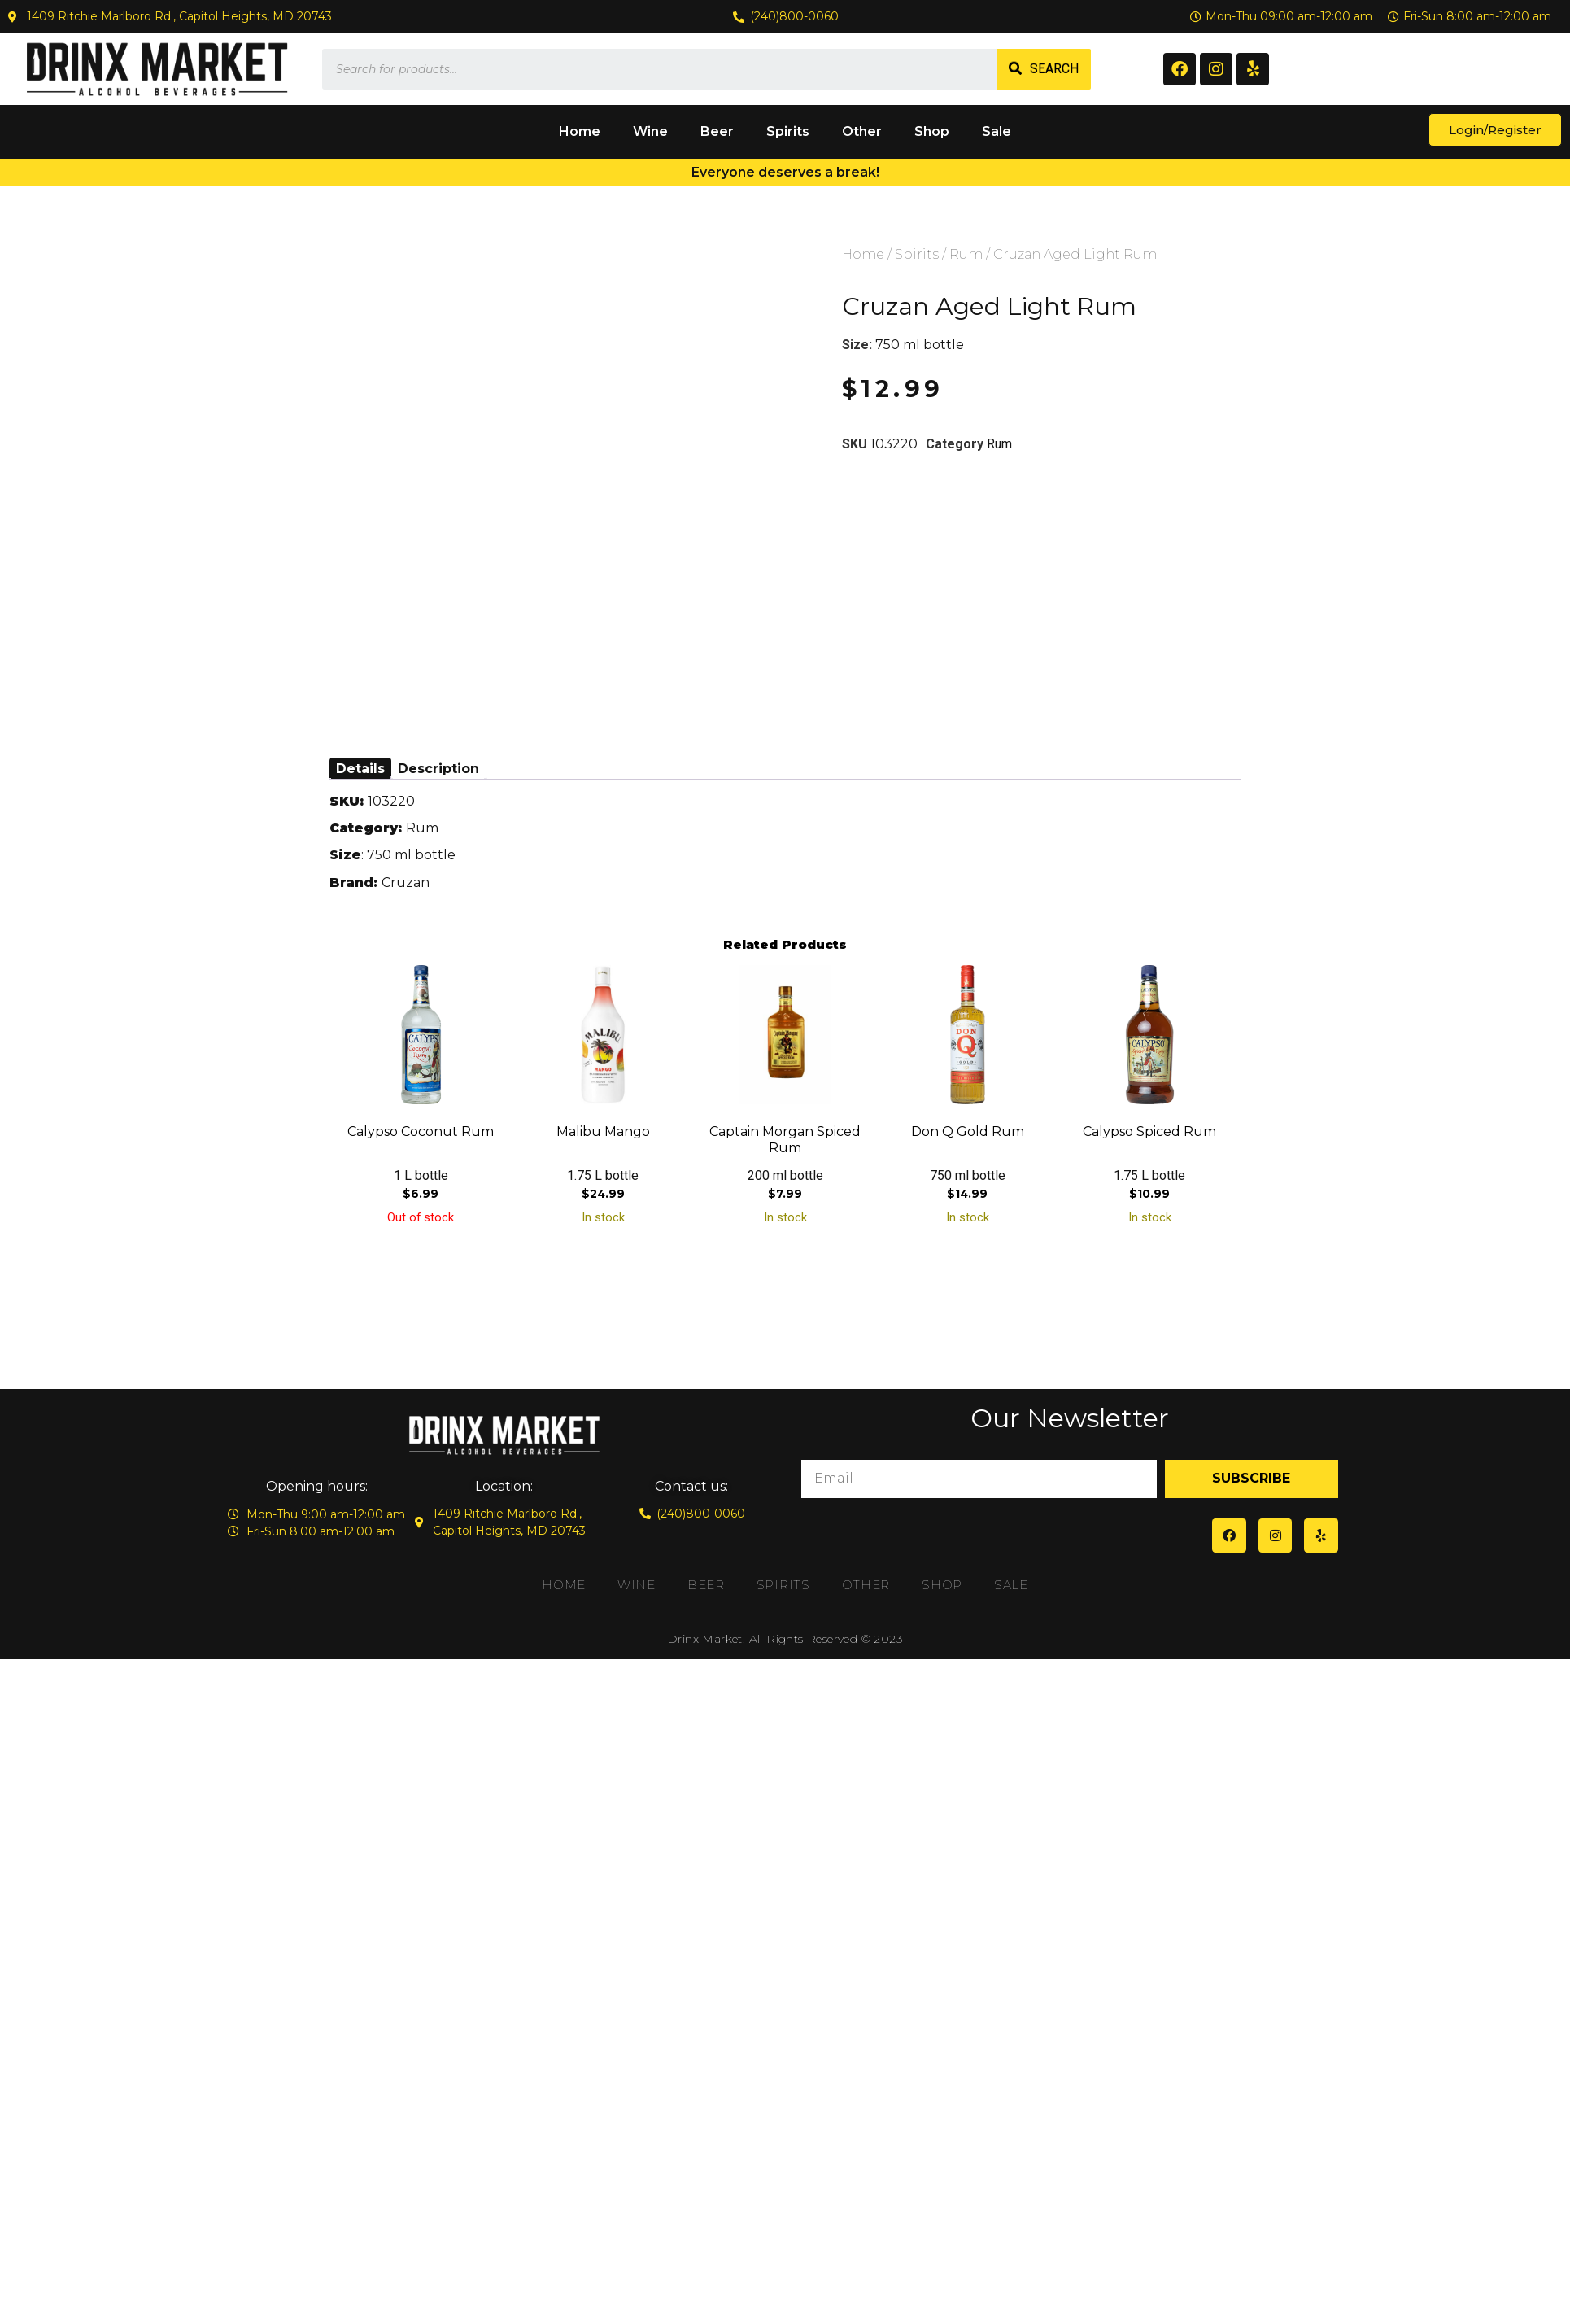 The height and width of the screenshot is (2324, 1570). What do you see at coordinates (1054, 68) in the screenshot?
I see `Search` at bounding box center [1054, 68].